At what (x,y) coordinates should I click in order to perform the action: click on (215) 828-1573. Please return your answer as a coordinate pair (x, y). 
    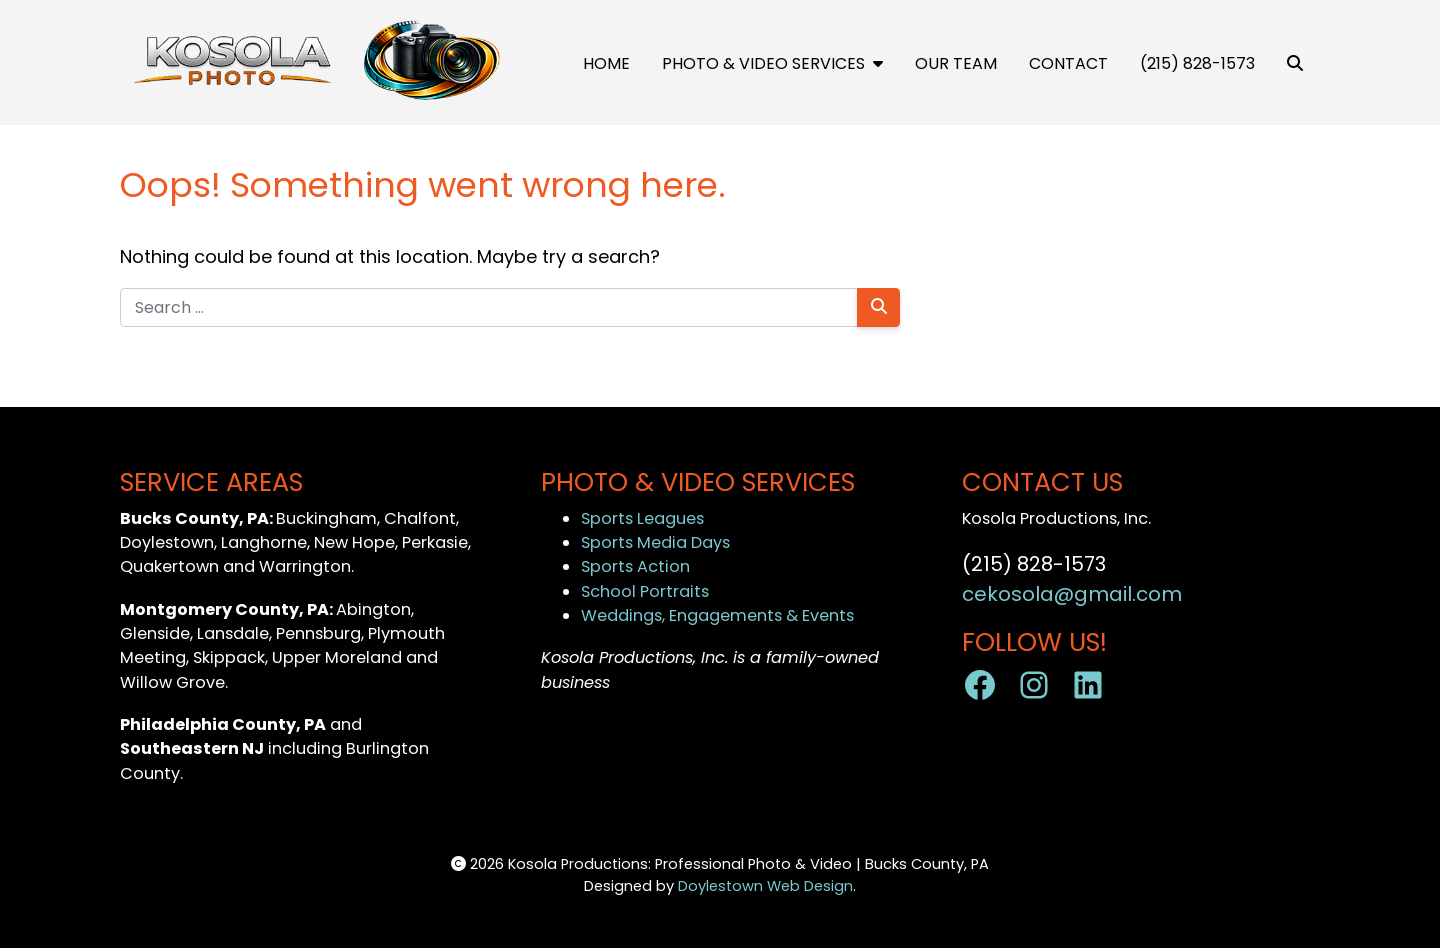
    Looking at the image, I should click on (1197, 63).